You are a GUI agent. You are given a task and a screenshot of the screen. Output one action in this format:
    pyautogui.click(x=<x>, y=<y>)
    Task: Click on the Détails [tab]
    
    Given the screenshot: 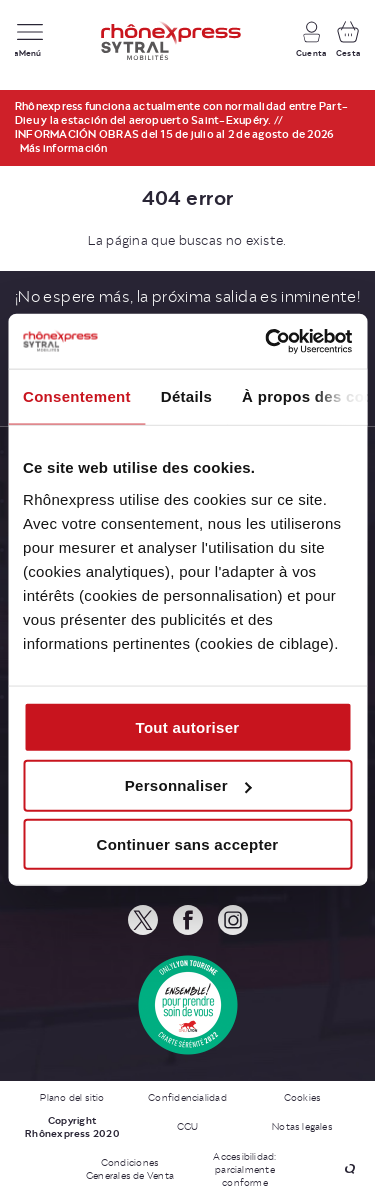 What is the action you would take?
    pyautogui.click(x=186, y=396)
    